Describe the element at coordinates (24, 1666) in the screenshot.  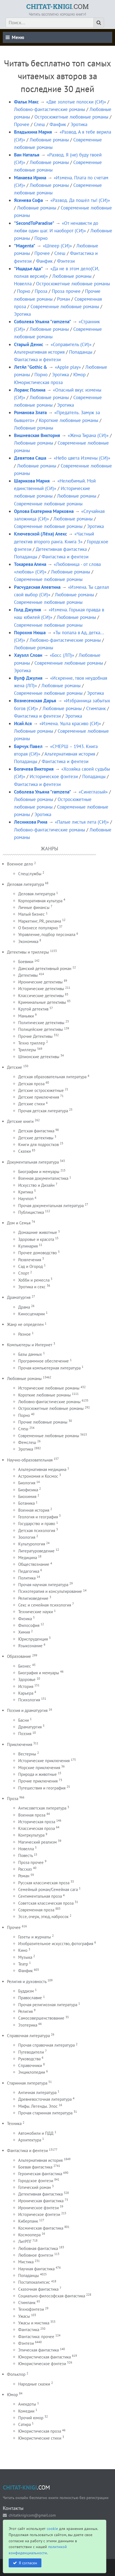
I see `Бизнес` at that location.